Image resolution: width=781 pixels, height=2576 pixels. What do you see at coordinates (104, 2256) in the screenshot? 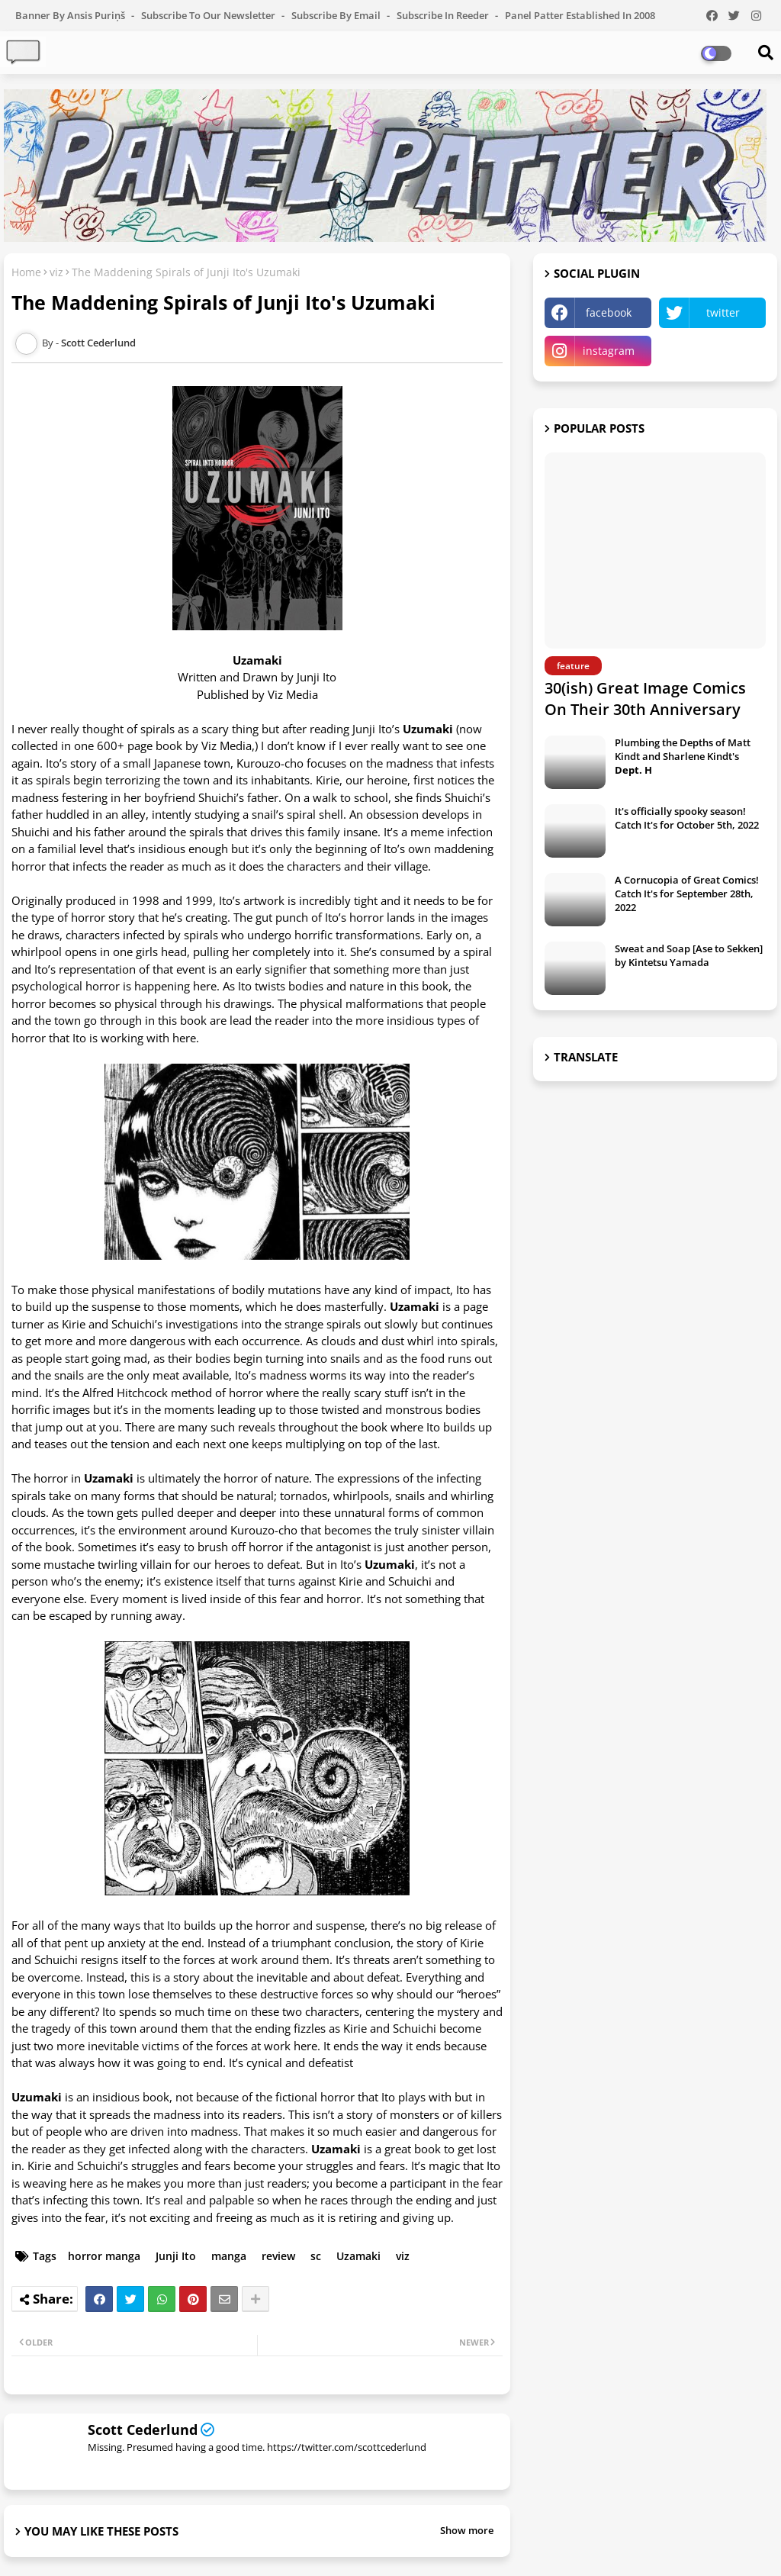
I see `horror manga` at bounding box center [104, 2256].